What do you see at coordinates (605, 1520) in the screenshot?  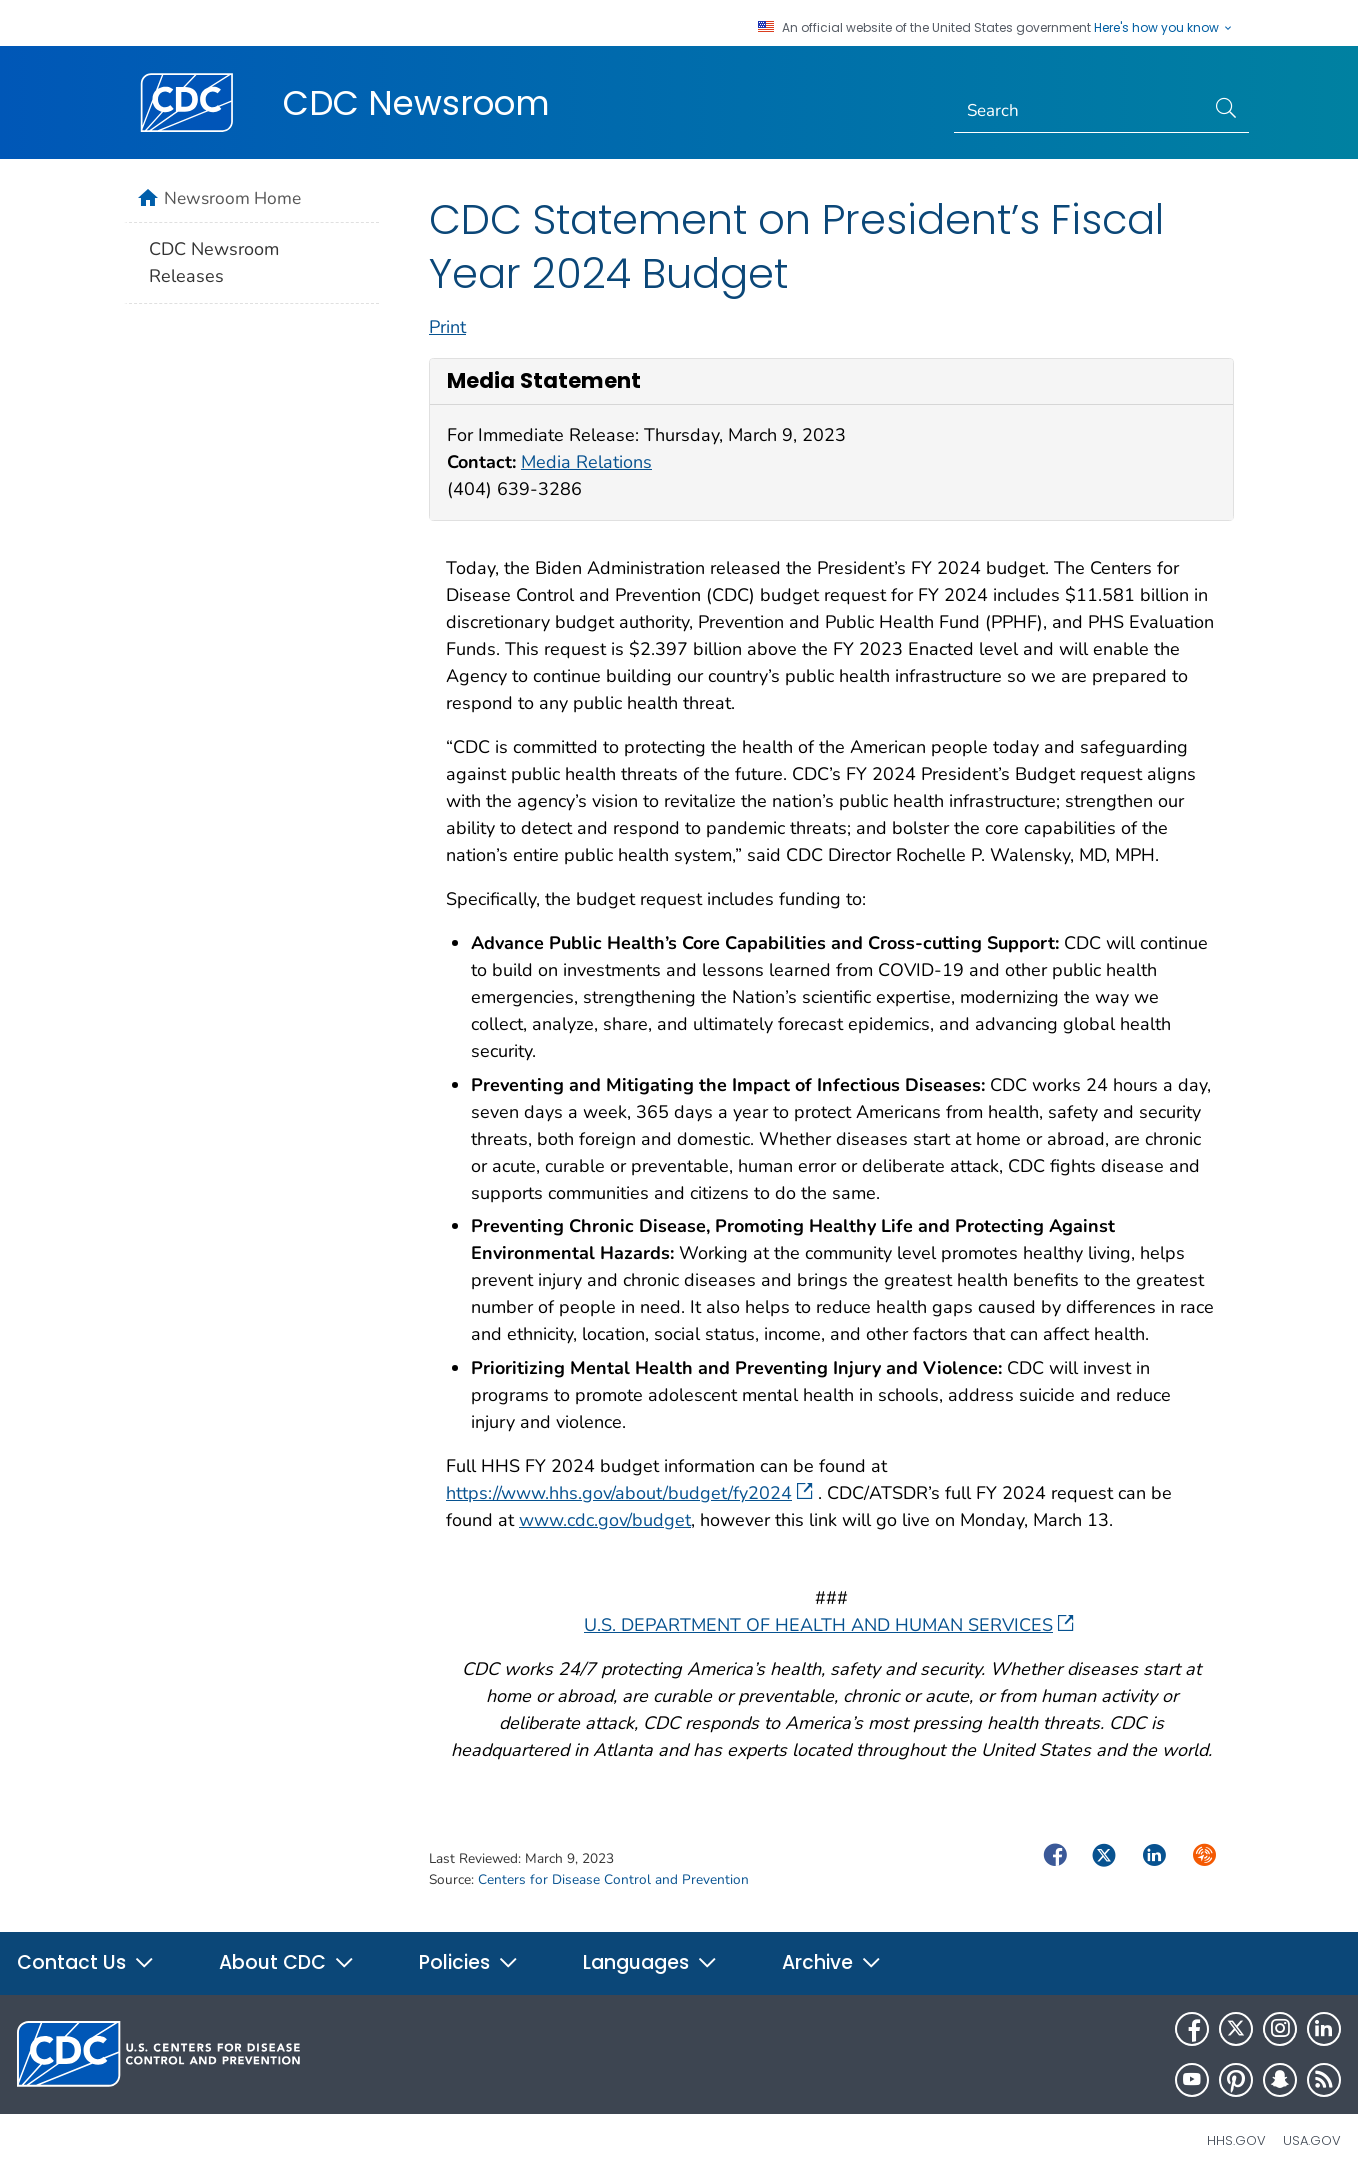 I see `www.cdc.gov/budget` at bounding box center [605, 1520].